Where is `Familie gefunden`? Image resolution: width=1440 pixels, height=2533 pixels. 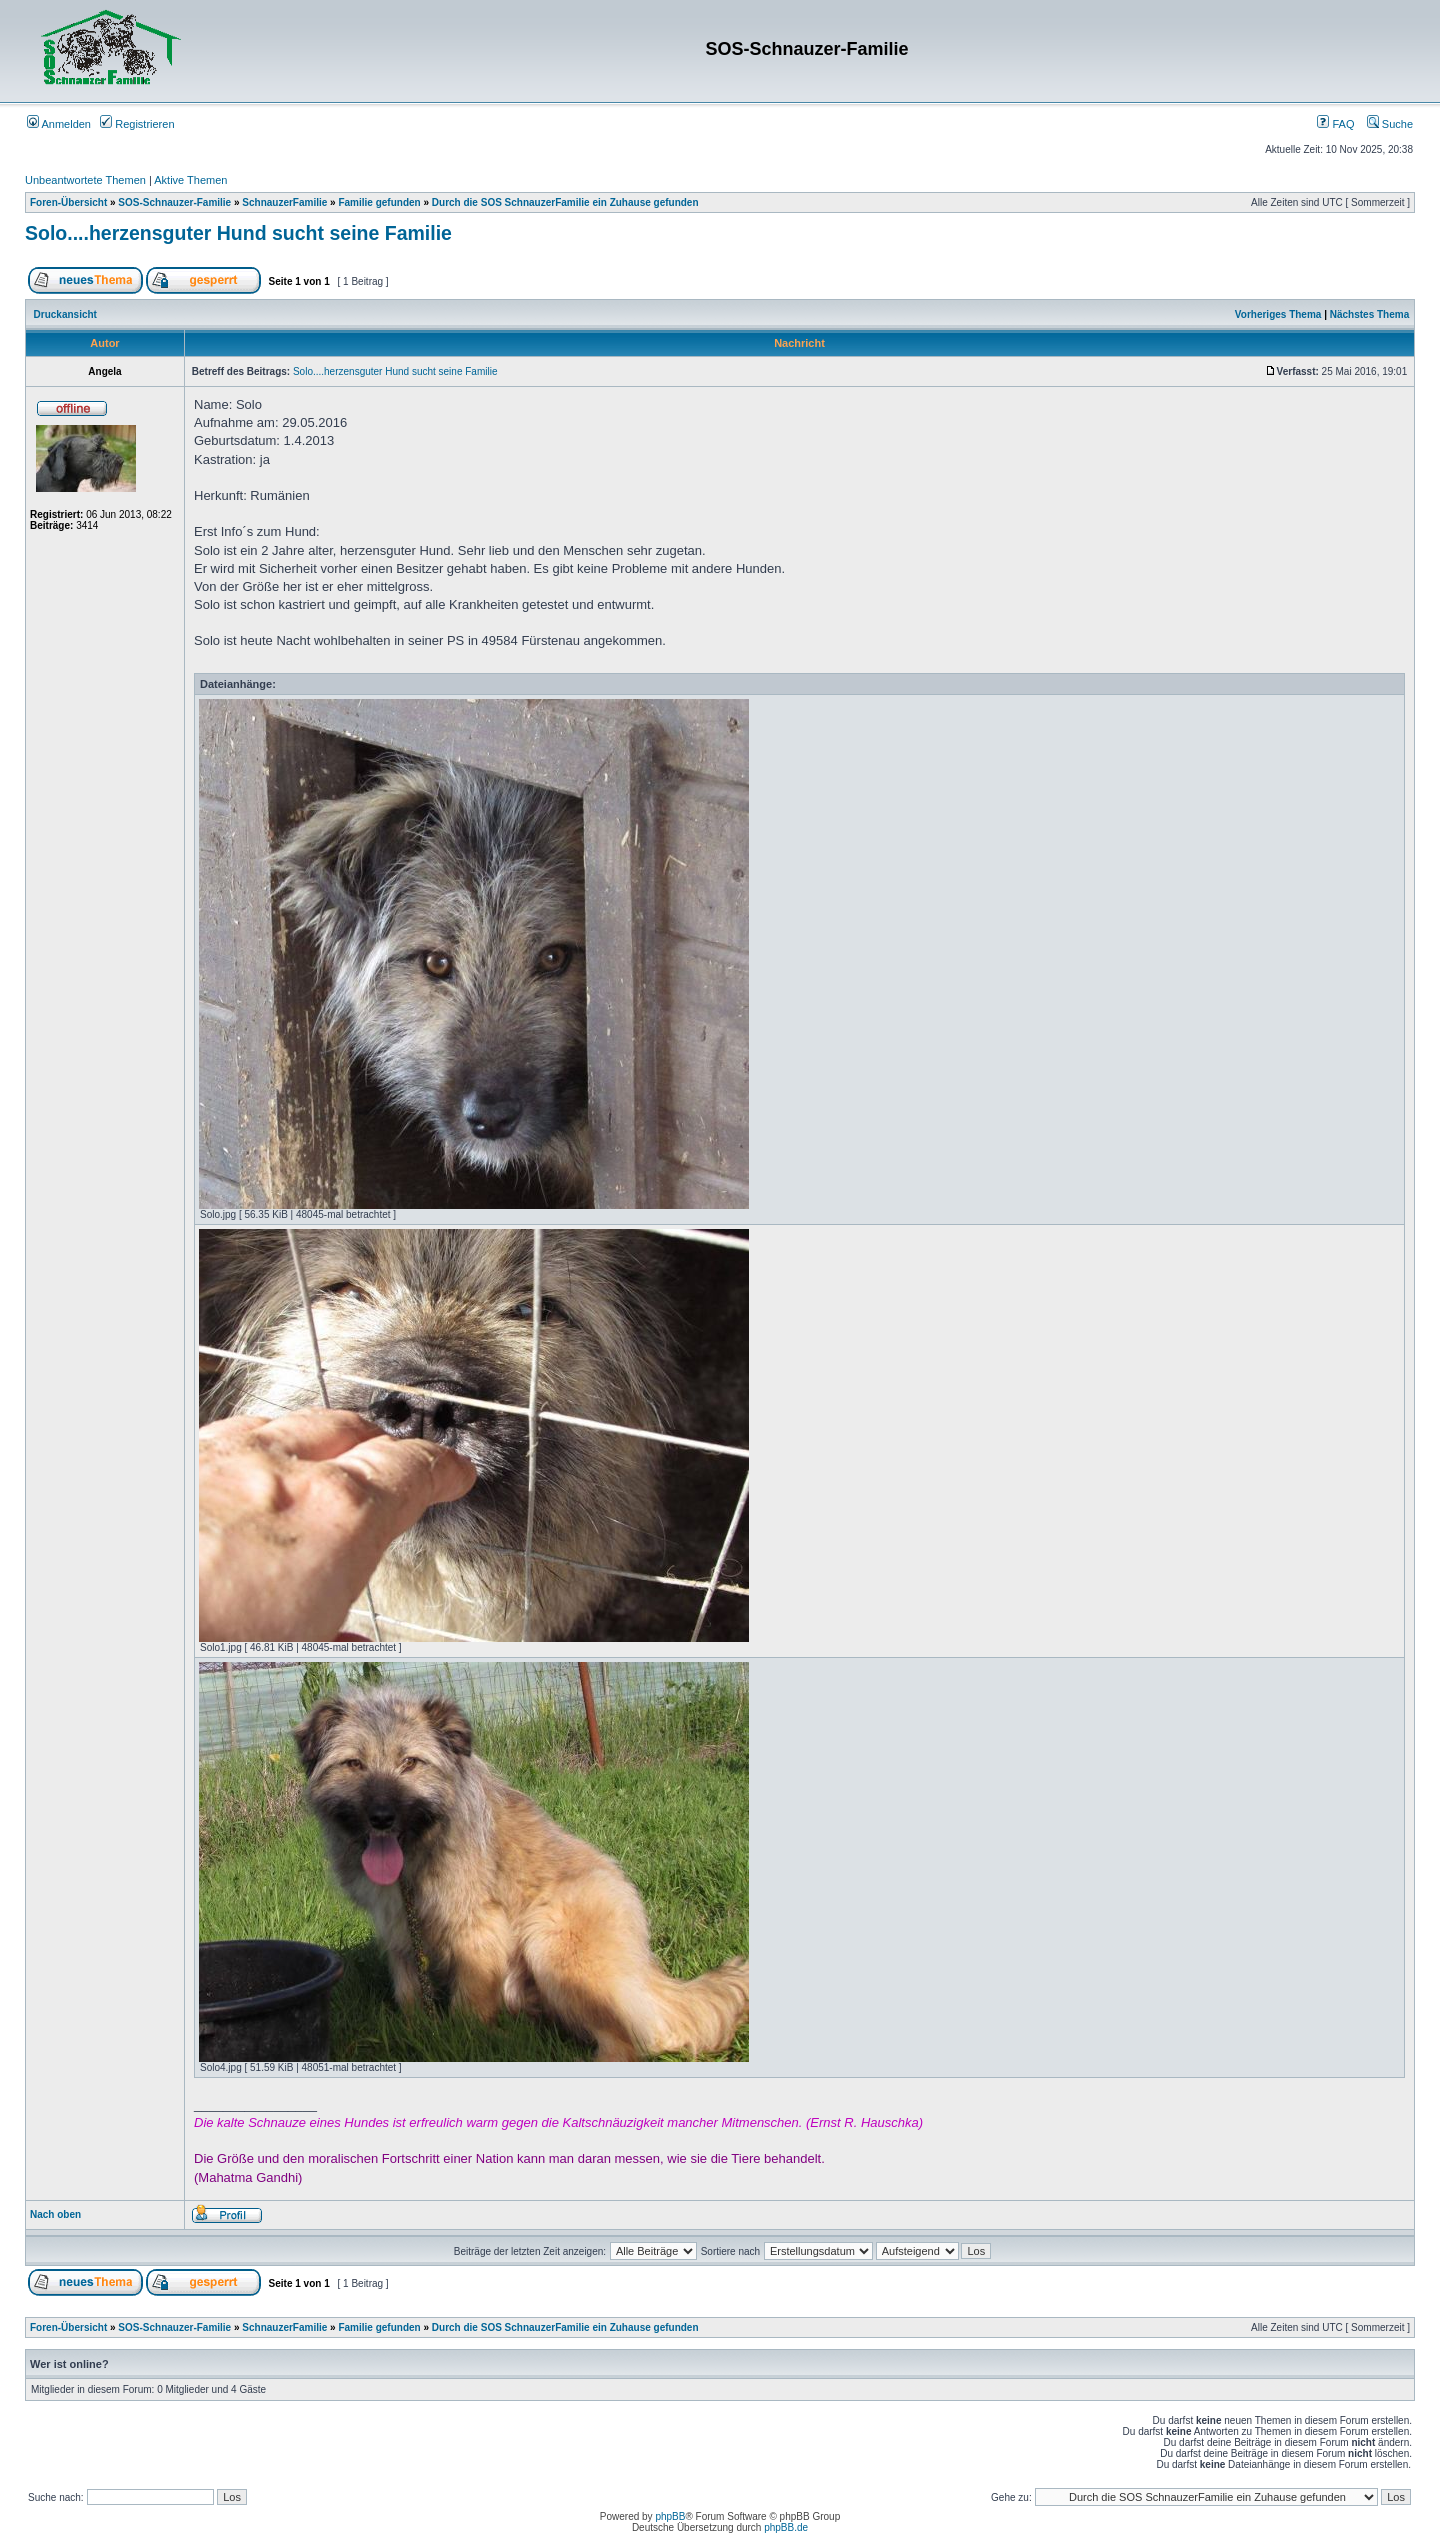
Familie gefunden is located at coordinates (379, 202).